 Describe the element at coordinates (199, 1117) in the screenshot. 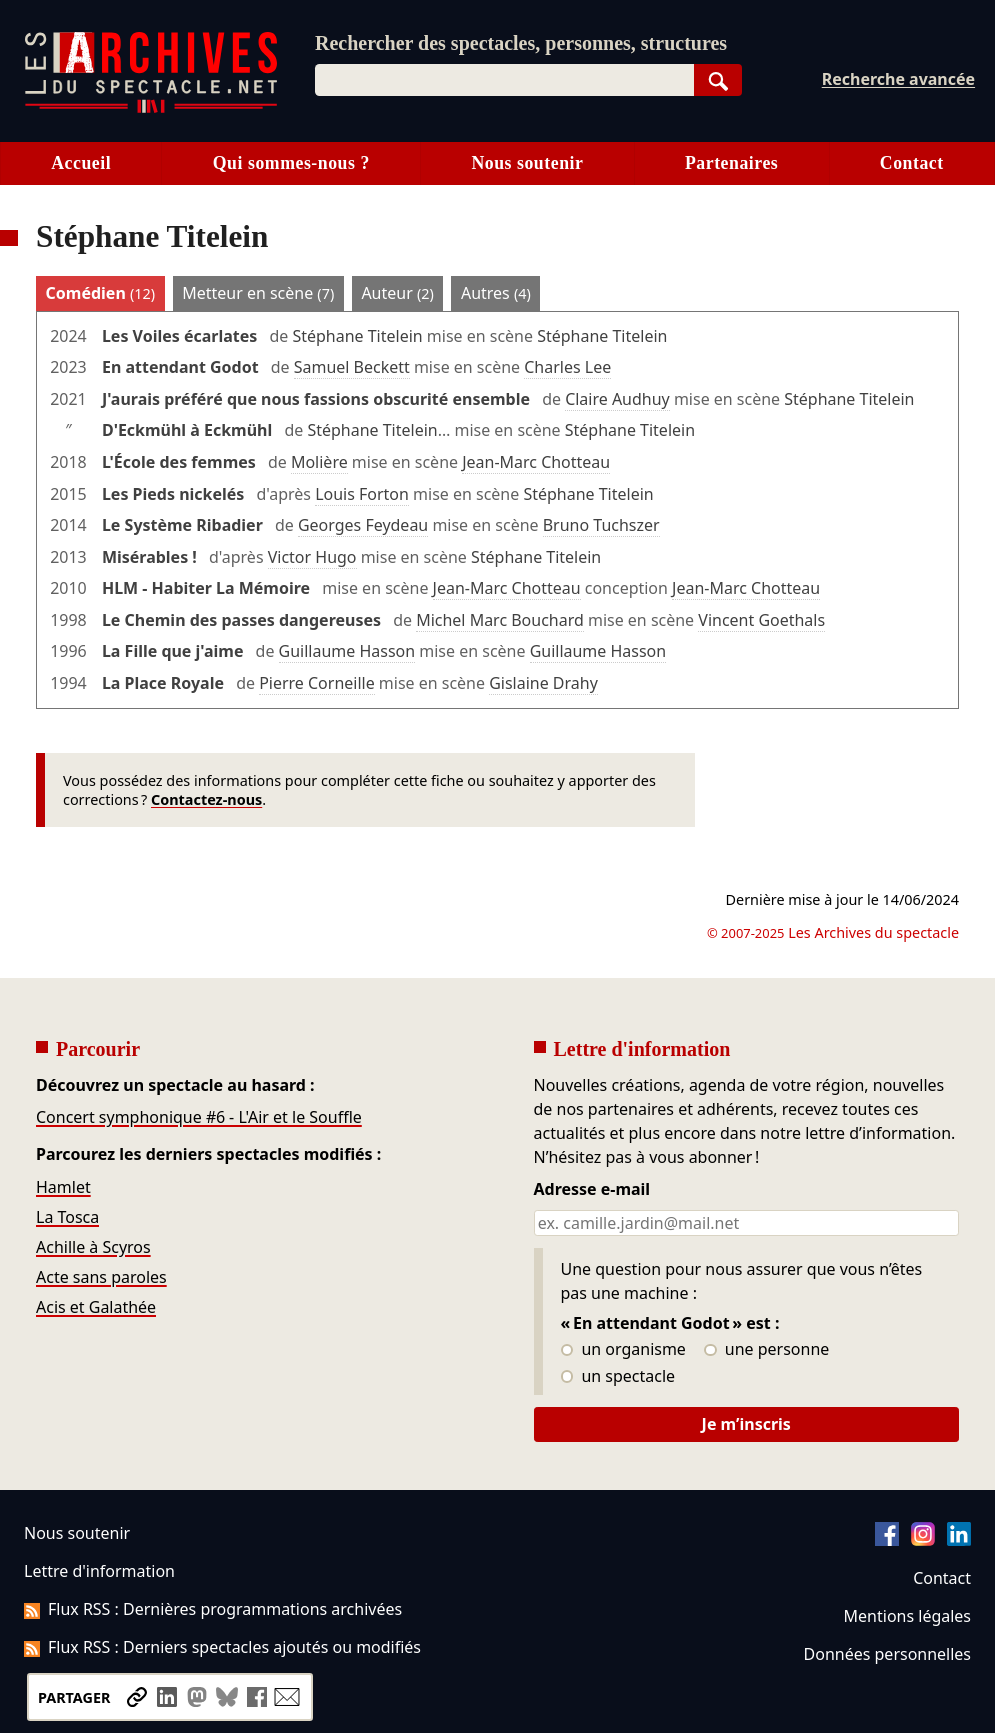

I see `Concert symphonique #6 - L'Air et le Souffle` at that location.